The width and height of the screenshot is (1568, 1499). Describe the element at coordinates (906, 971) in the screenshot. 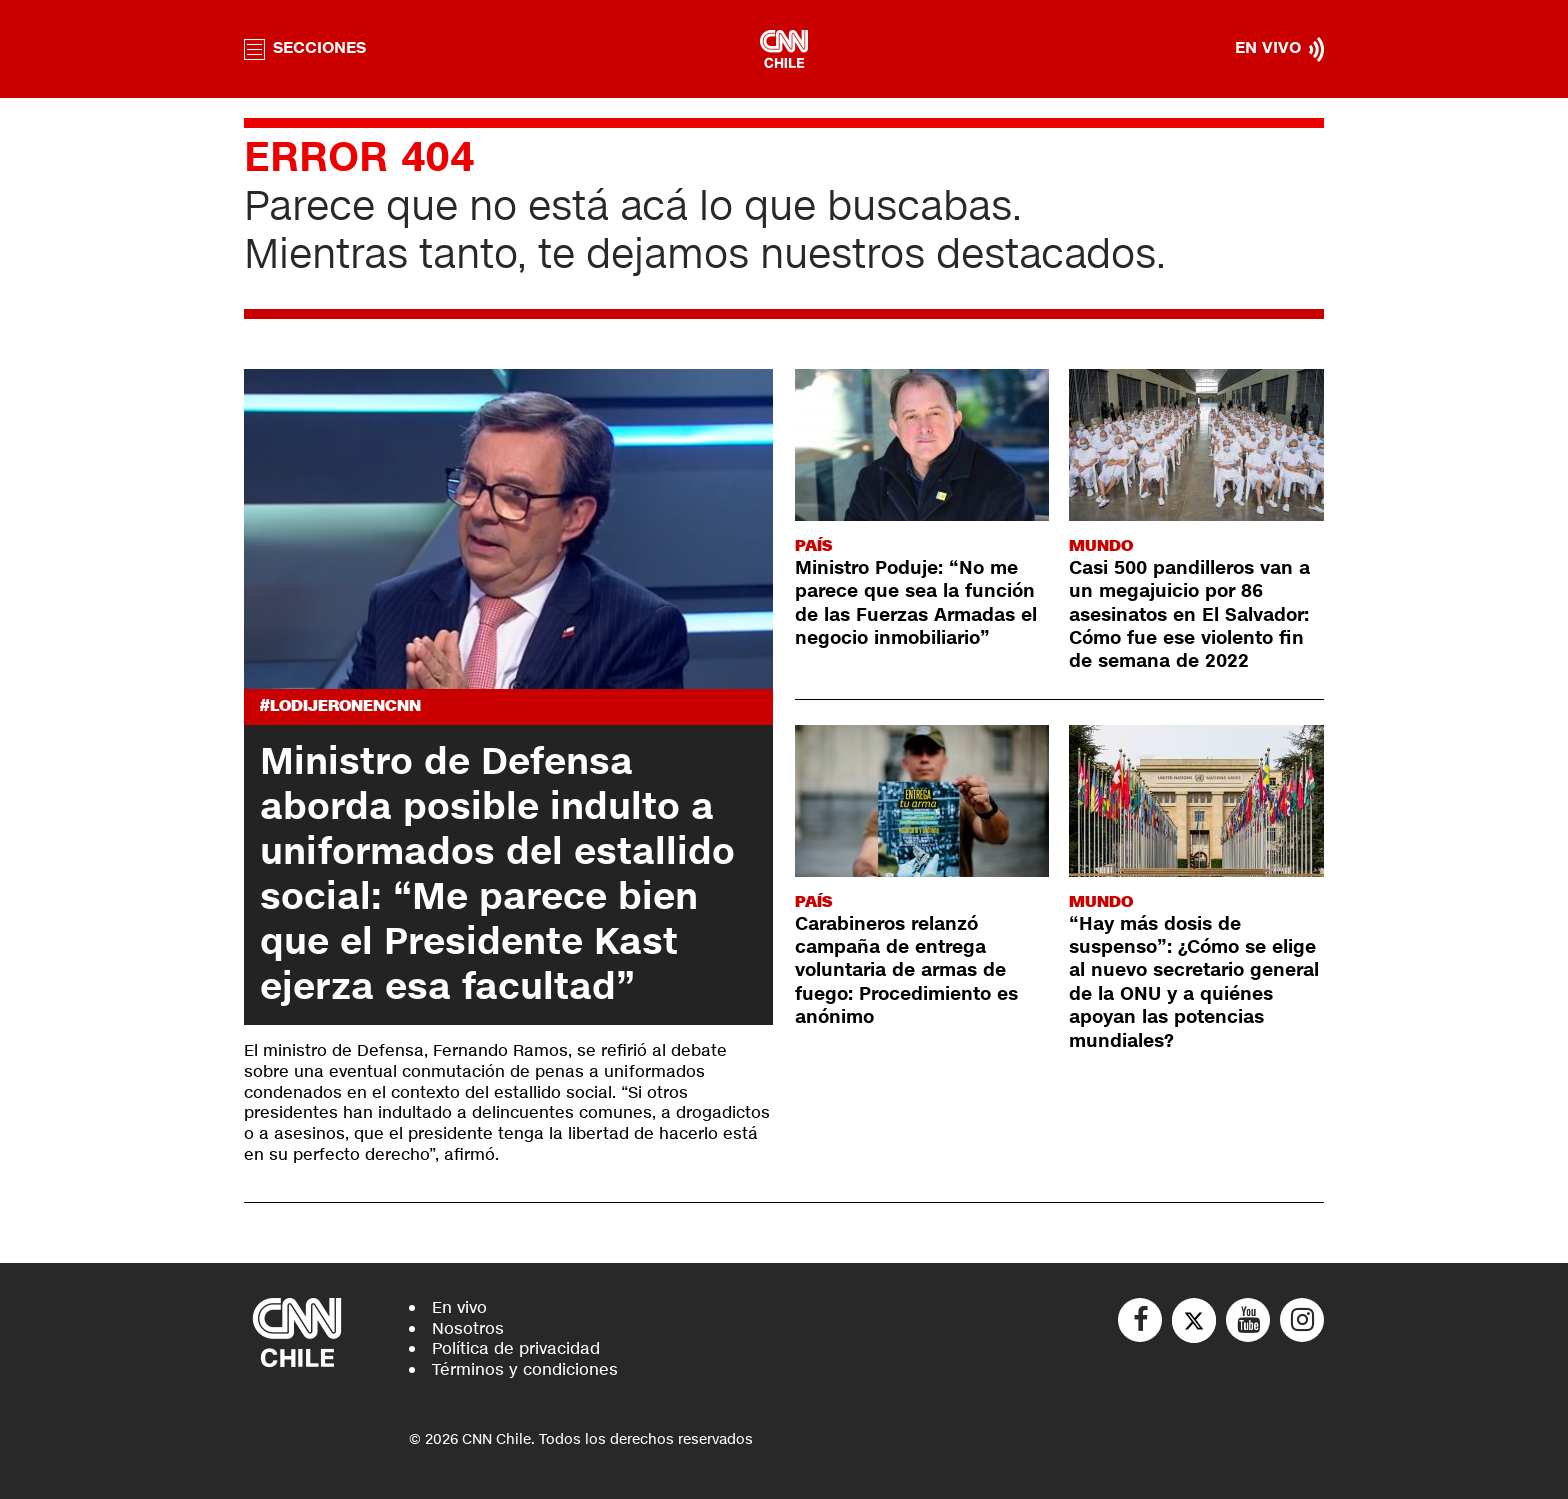

I see `Carabineros relanzó campaña de entrega voluntaria de armas de fuego: Procedimiento es anónimo` at that location.